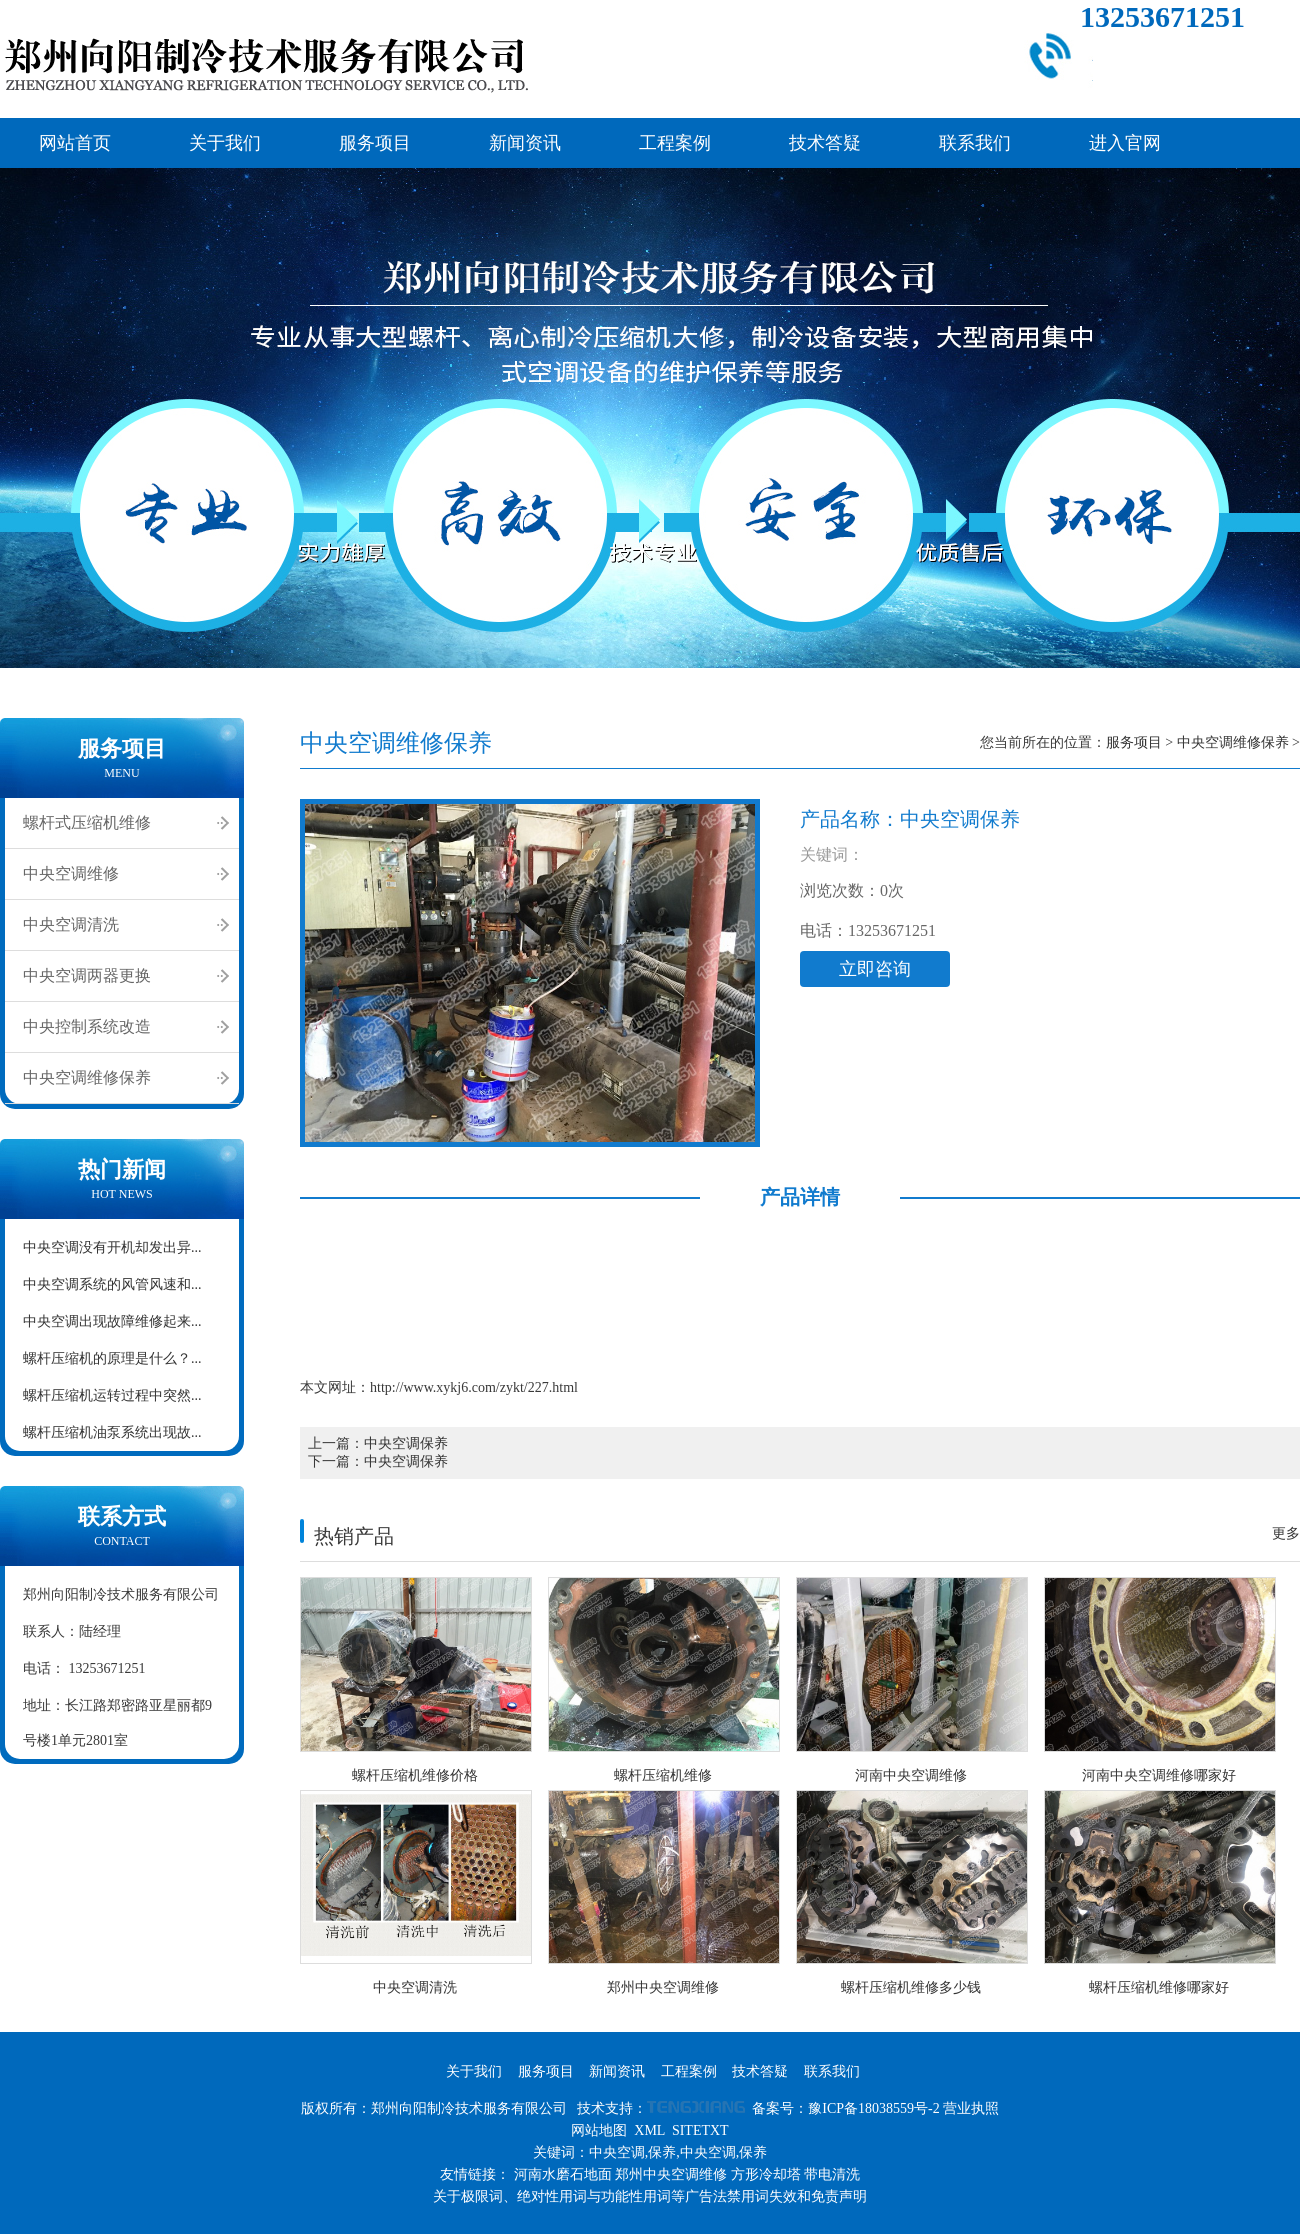 The height and width of the screenshot is (2234, 1300). Describe the element at coordinates (112, 1358) in the screenshot. I see `螺杆压缩机的原理是什么？...` at that location.